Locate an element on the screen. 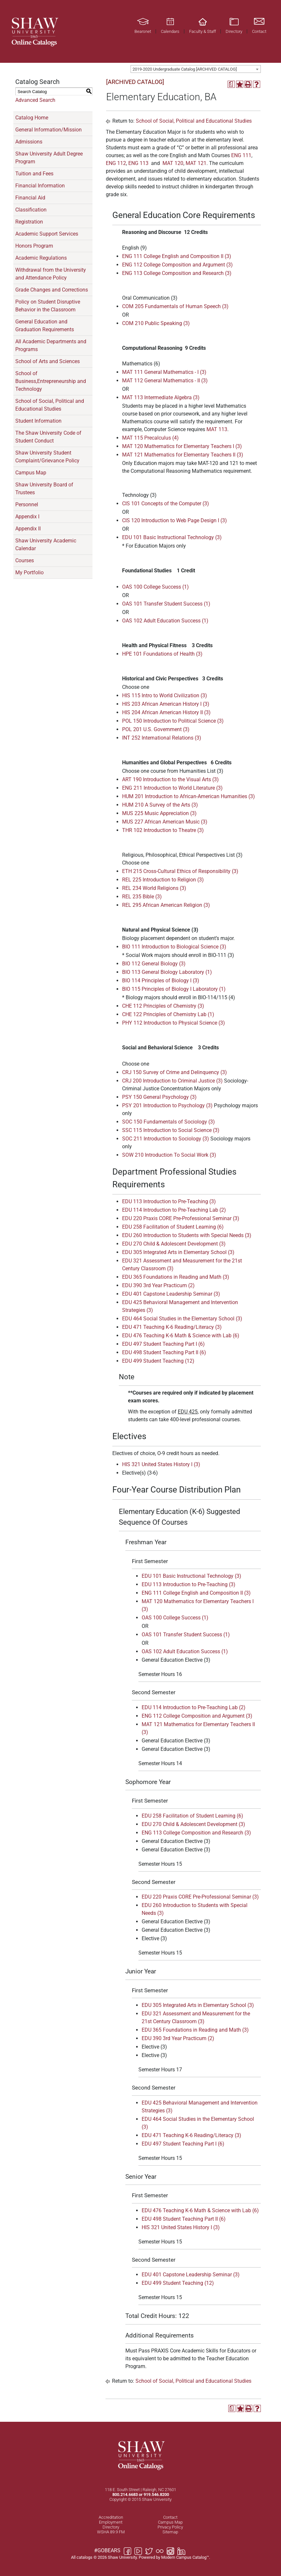 Image resolution: width=281 pixels, height=2576 pixels. HIS 115 Intro to World Civilization (3) [View course details for HIS 115 Intro to World Civilization (3)] is located at coordinates (164, 695).